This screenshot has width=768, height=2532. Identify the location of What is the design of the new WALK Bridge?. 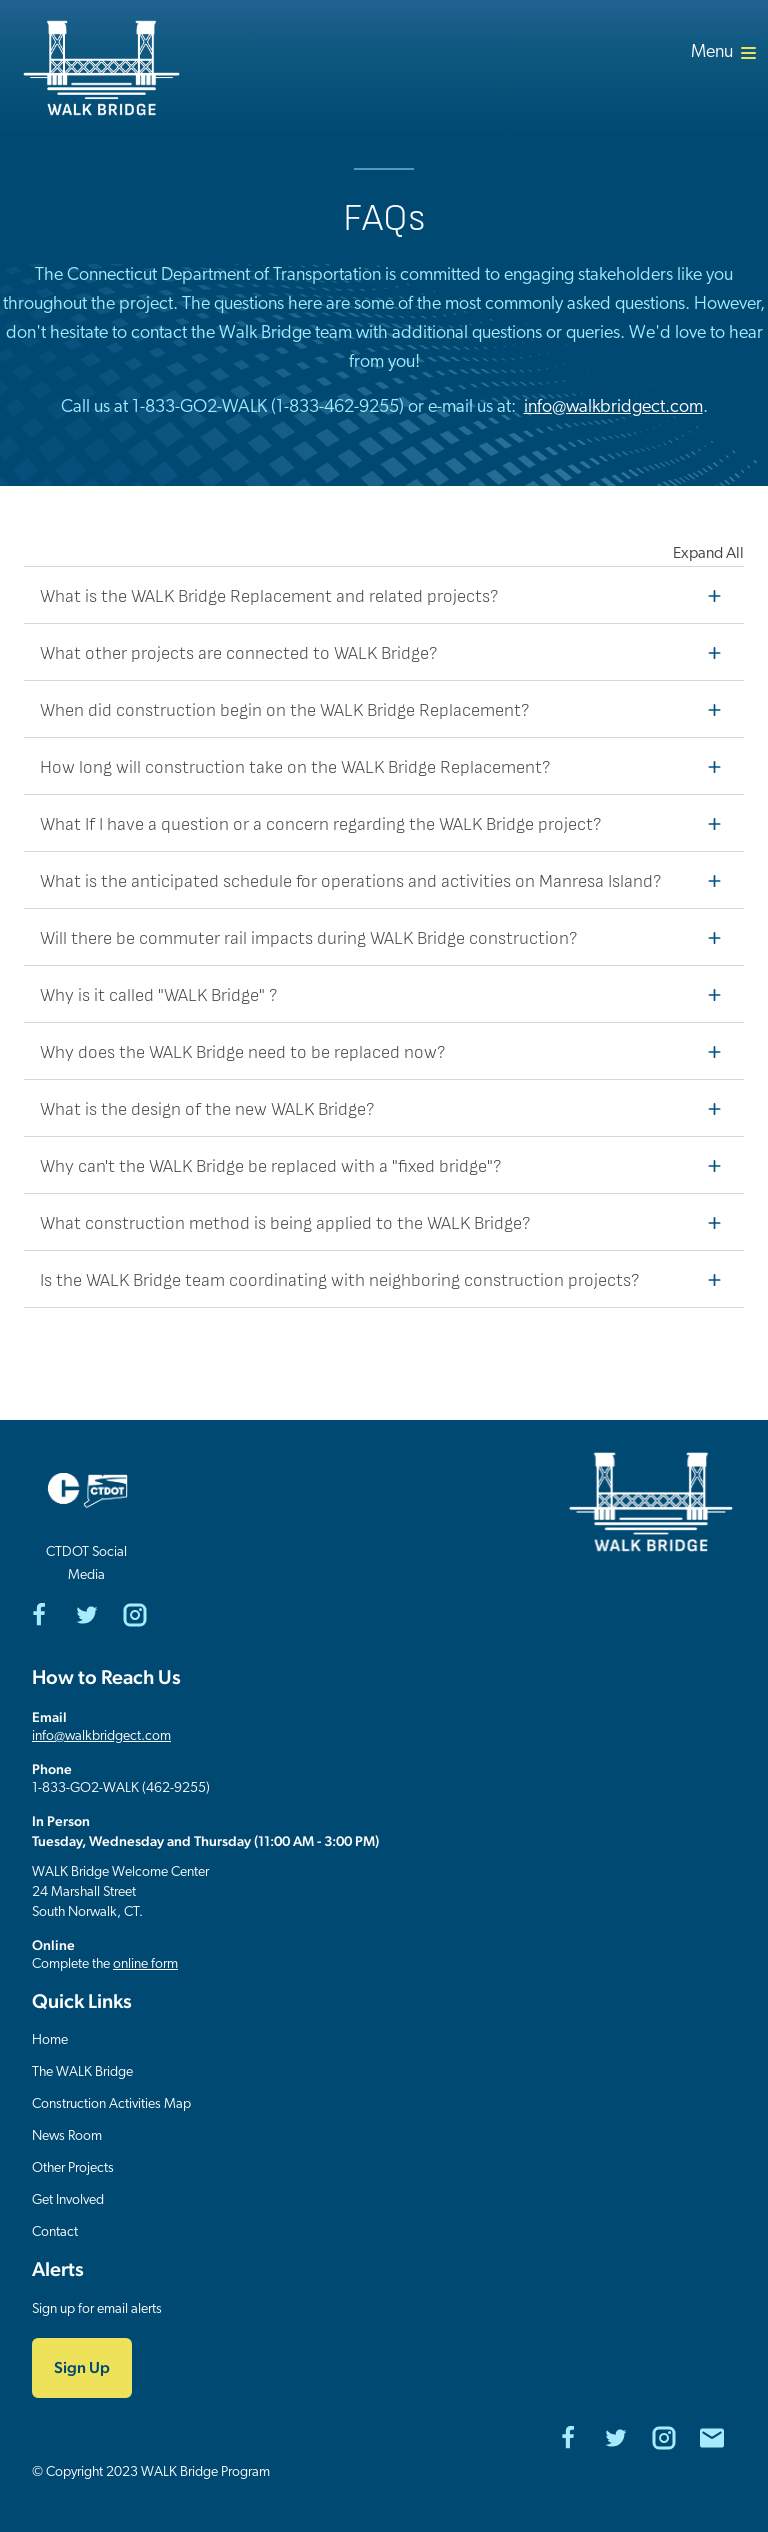
(386, 1108).